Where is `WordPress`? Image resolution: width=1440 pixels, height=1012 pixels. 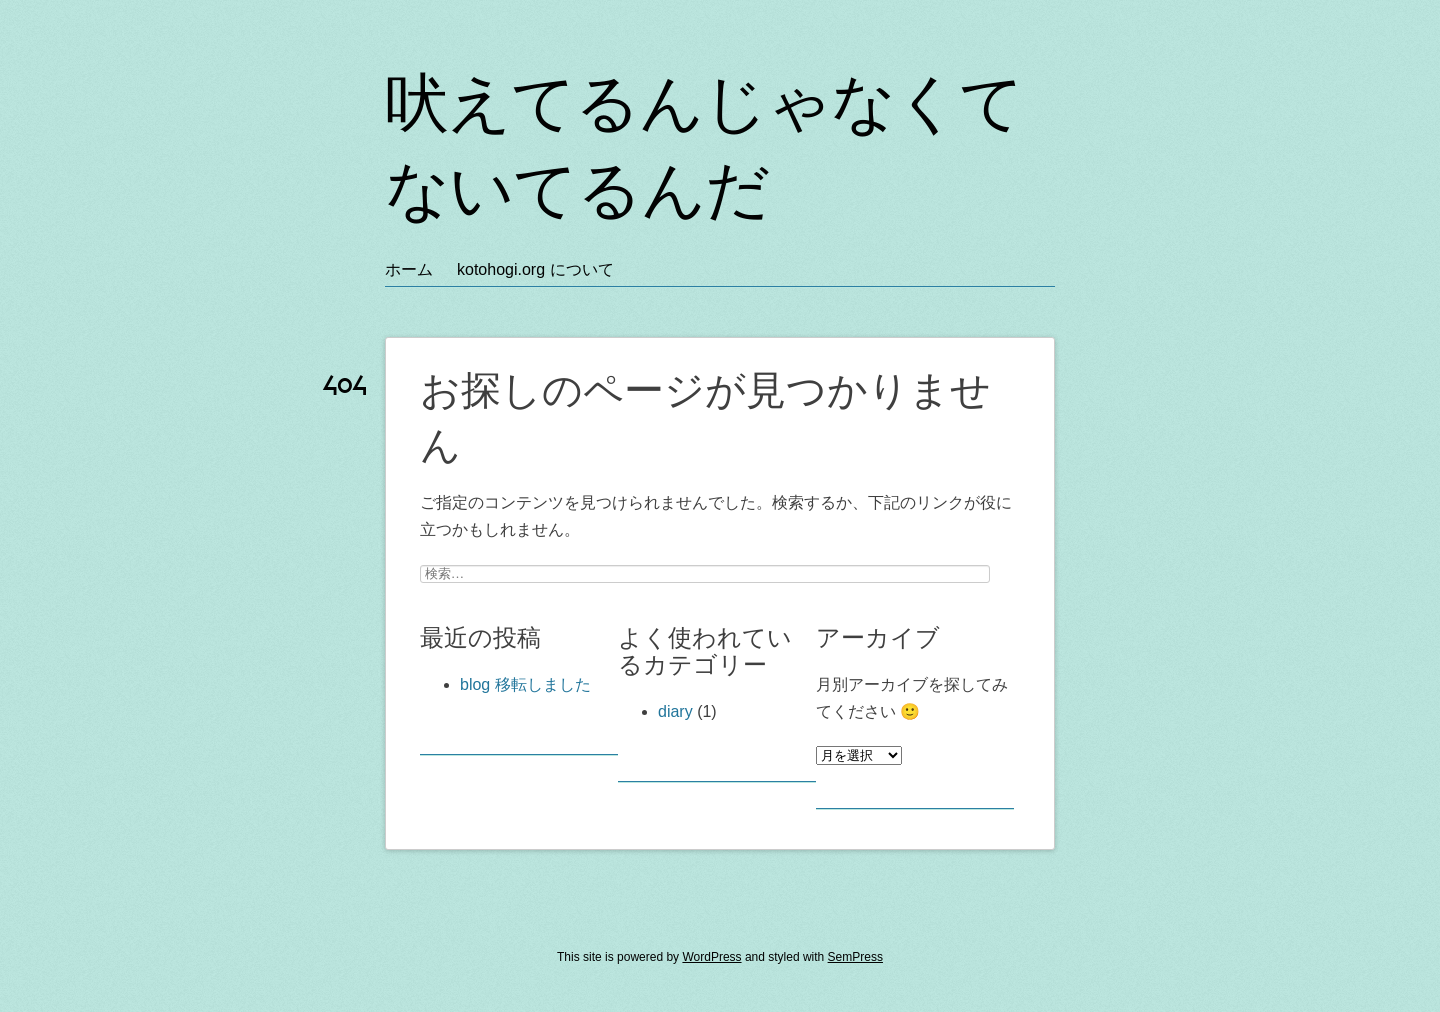
WordPress is located at coordinates (711, 957).